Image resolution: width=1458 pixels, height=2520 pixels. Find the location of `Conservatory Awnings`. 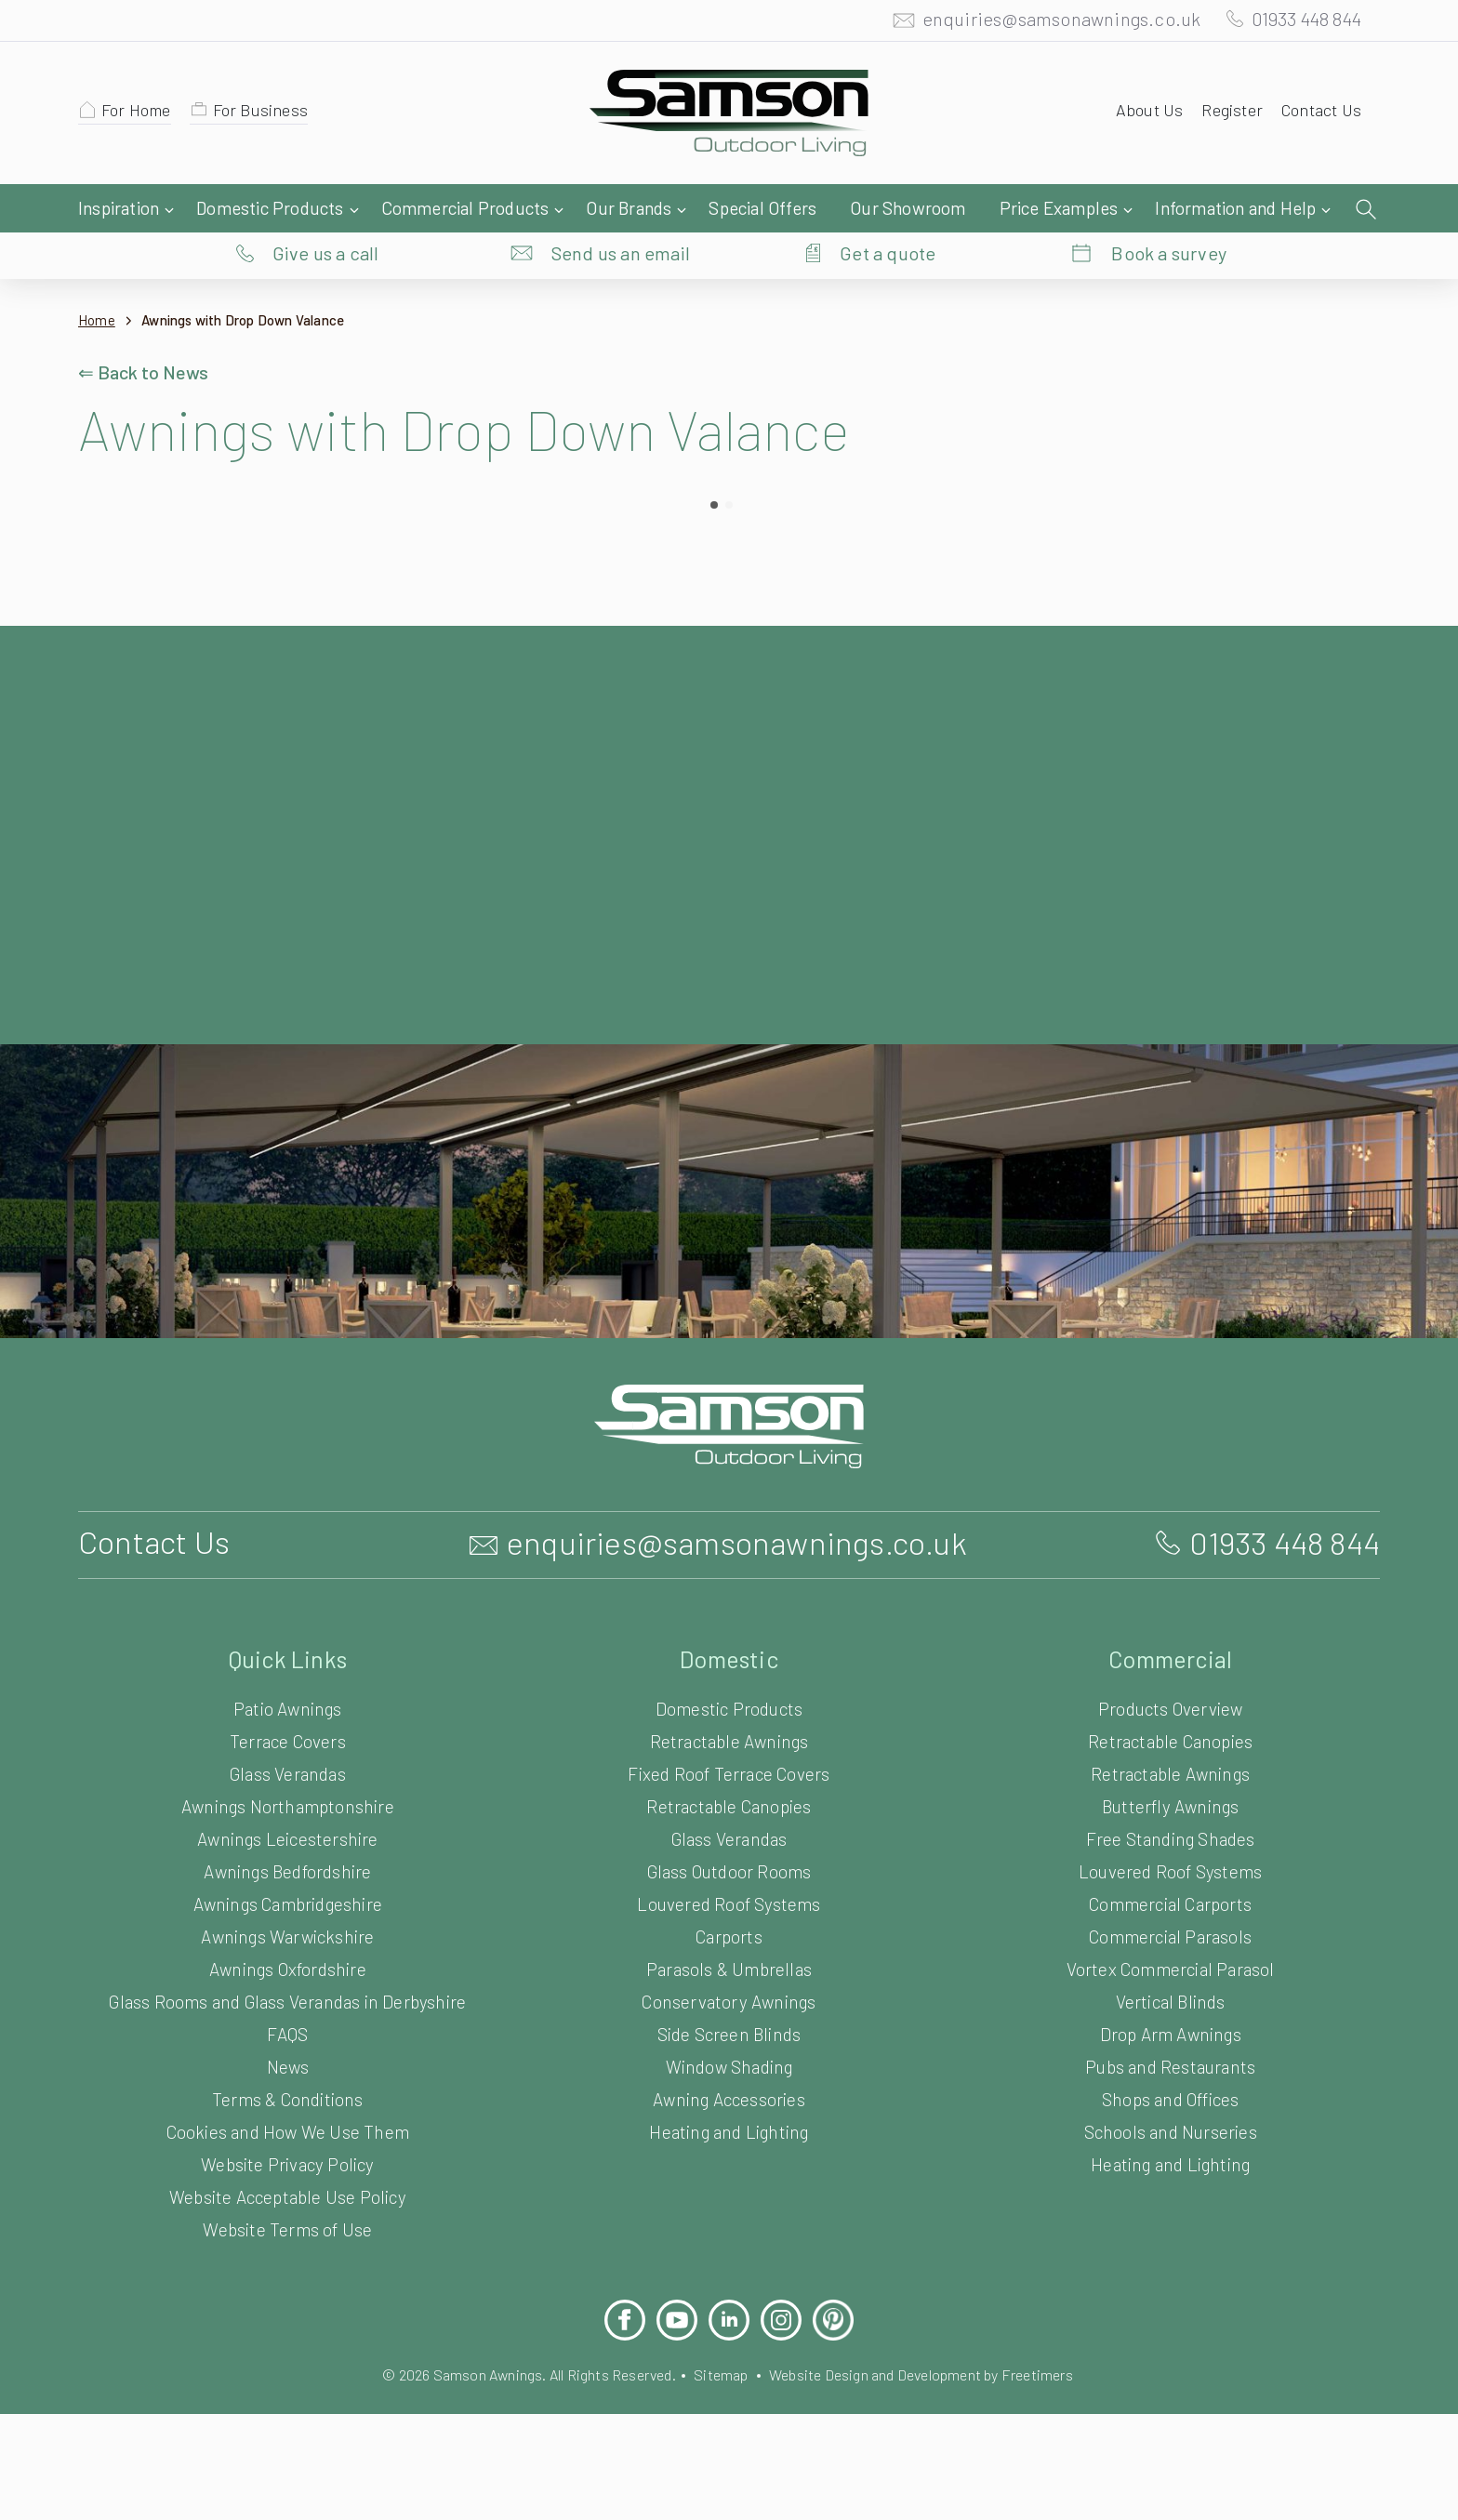

Conservatory Awnings is located at coordinates (729, 2000).